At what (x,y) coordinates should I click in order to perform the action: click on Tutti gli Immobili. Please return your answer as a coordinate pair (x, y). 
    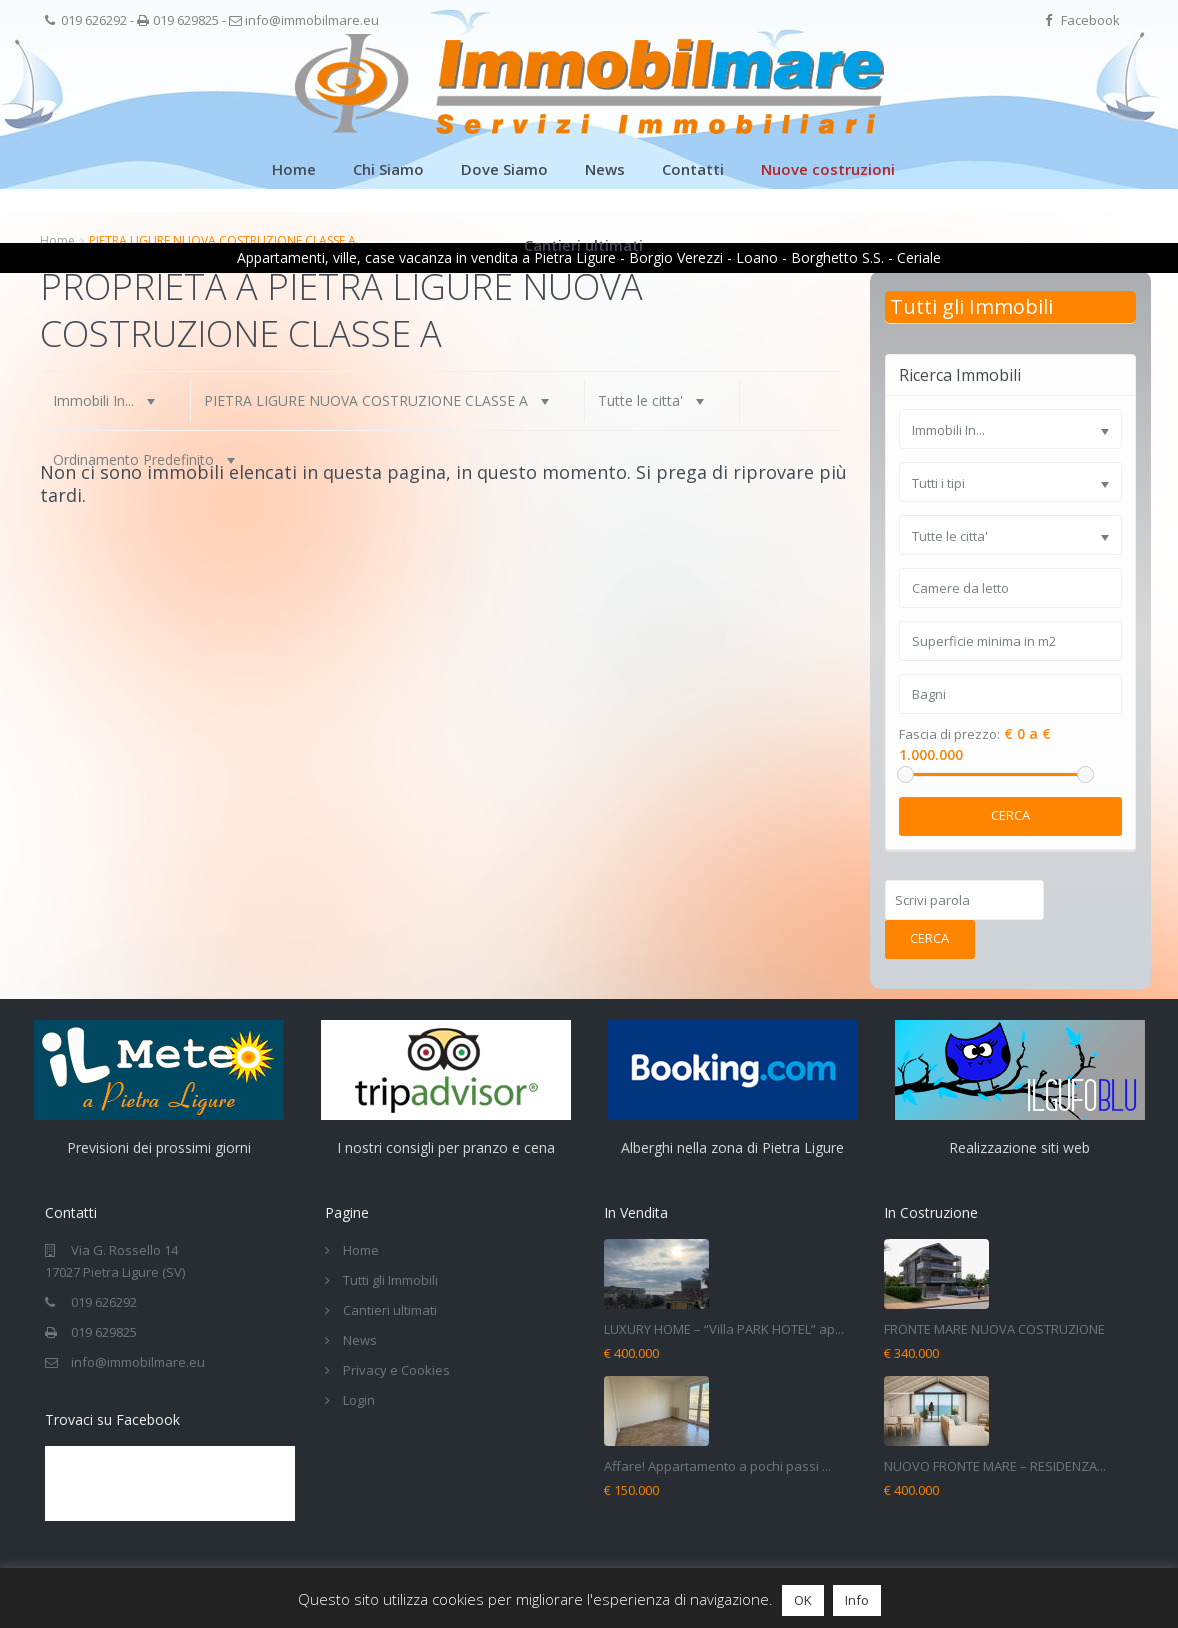
    Looking at the image, I should click on (971, 306).